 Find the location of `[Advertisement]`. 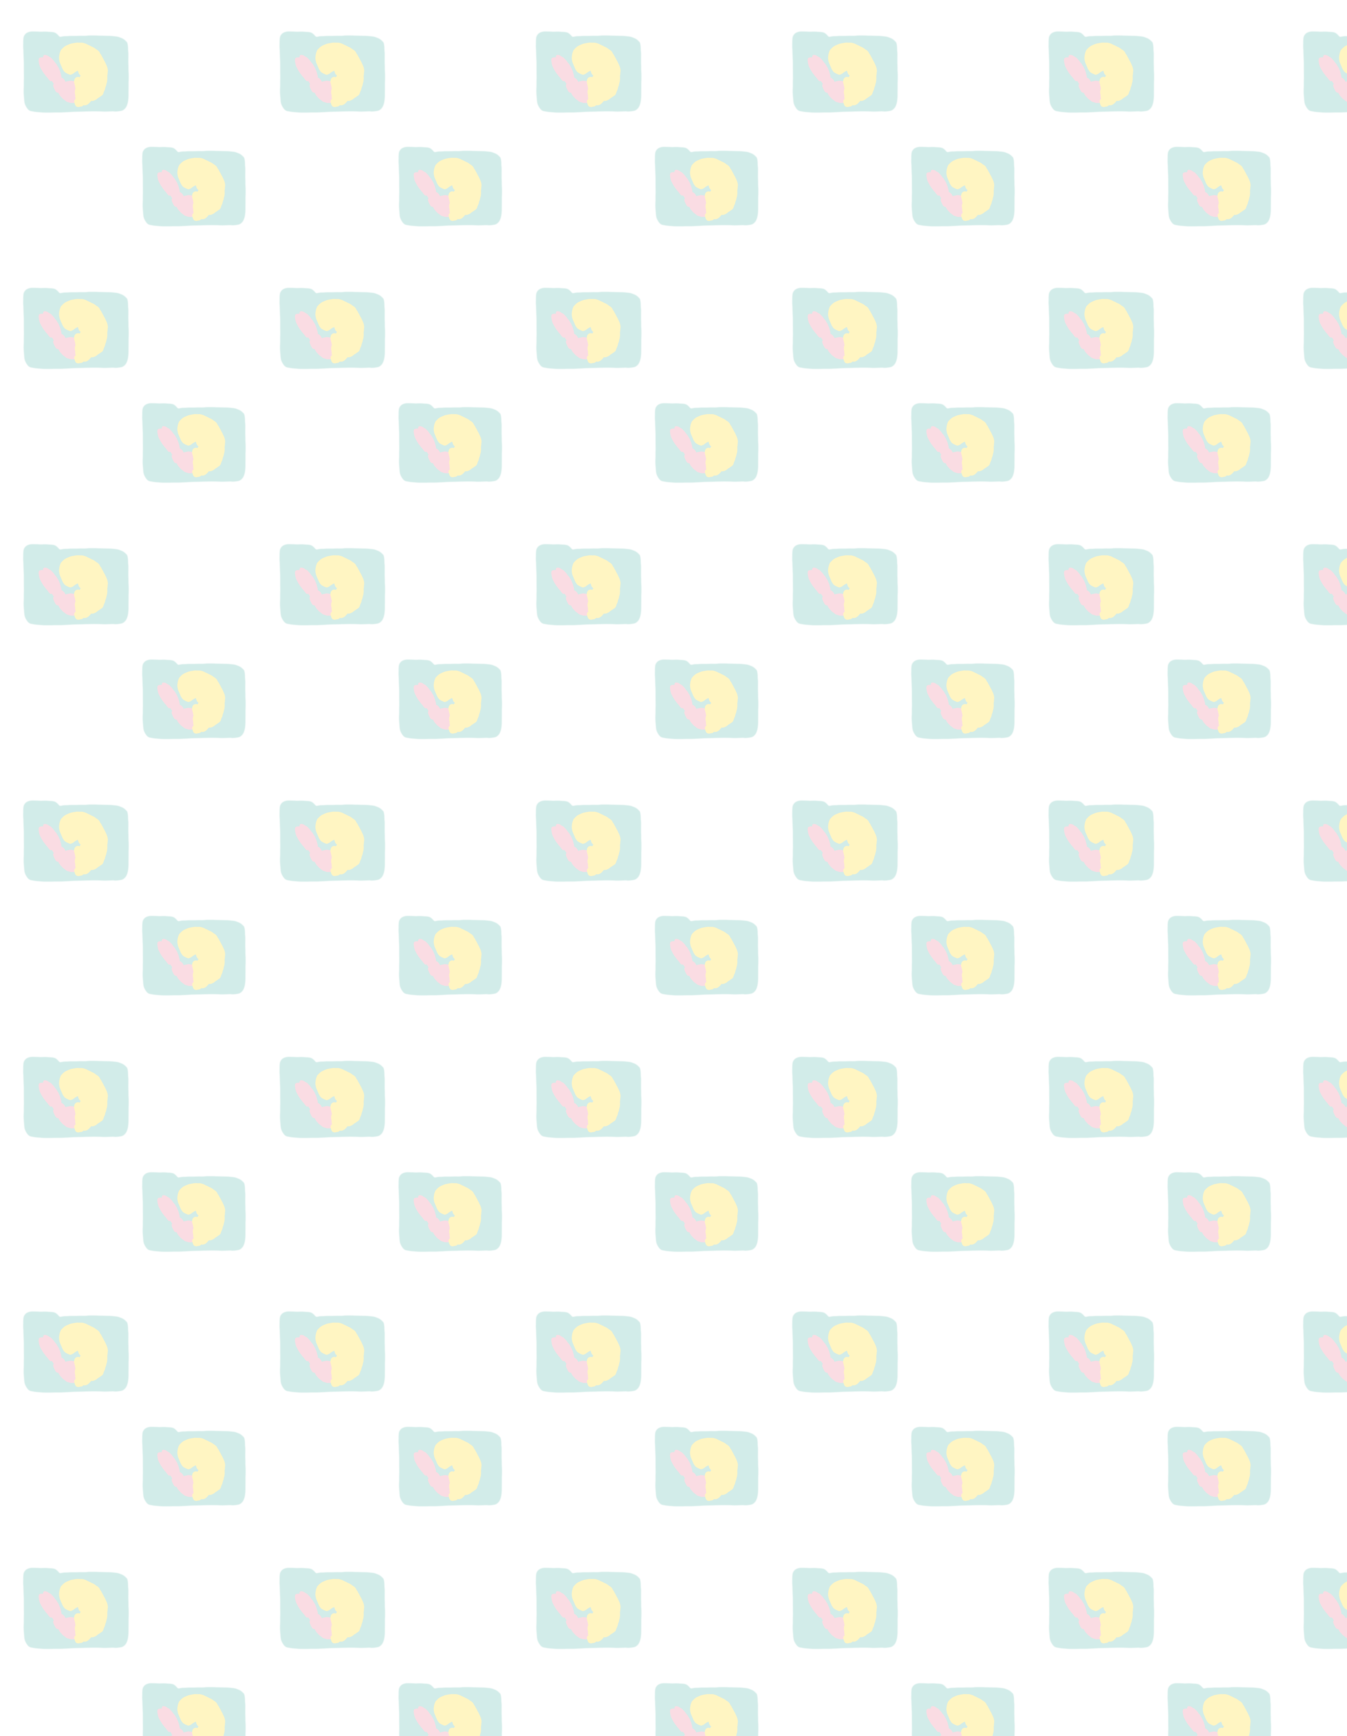

[Advertisement] is located at coordinates (1078, 587).